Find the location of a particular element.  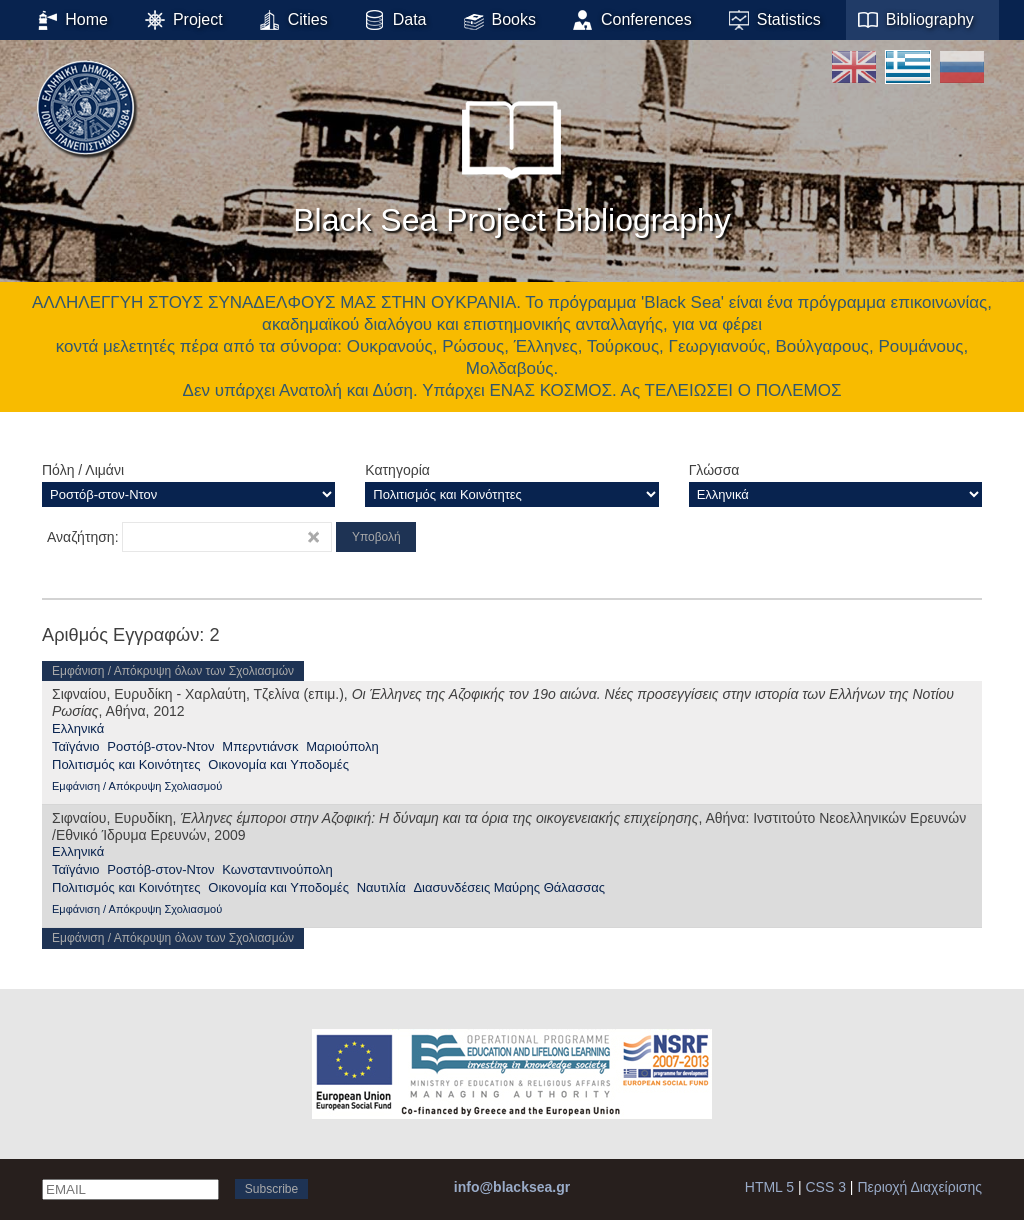

HTML 5 is located at coordinates (769, 1187).